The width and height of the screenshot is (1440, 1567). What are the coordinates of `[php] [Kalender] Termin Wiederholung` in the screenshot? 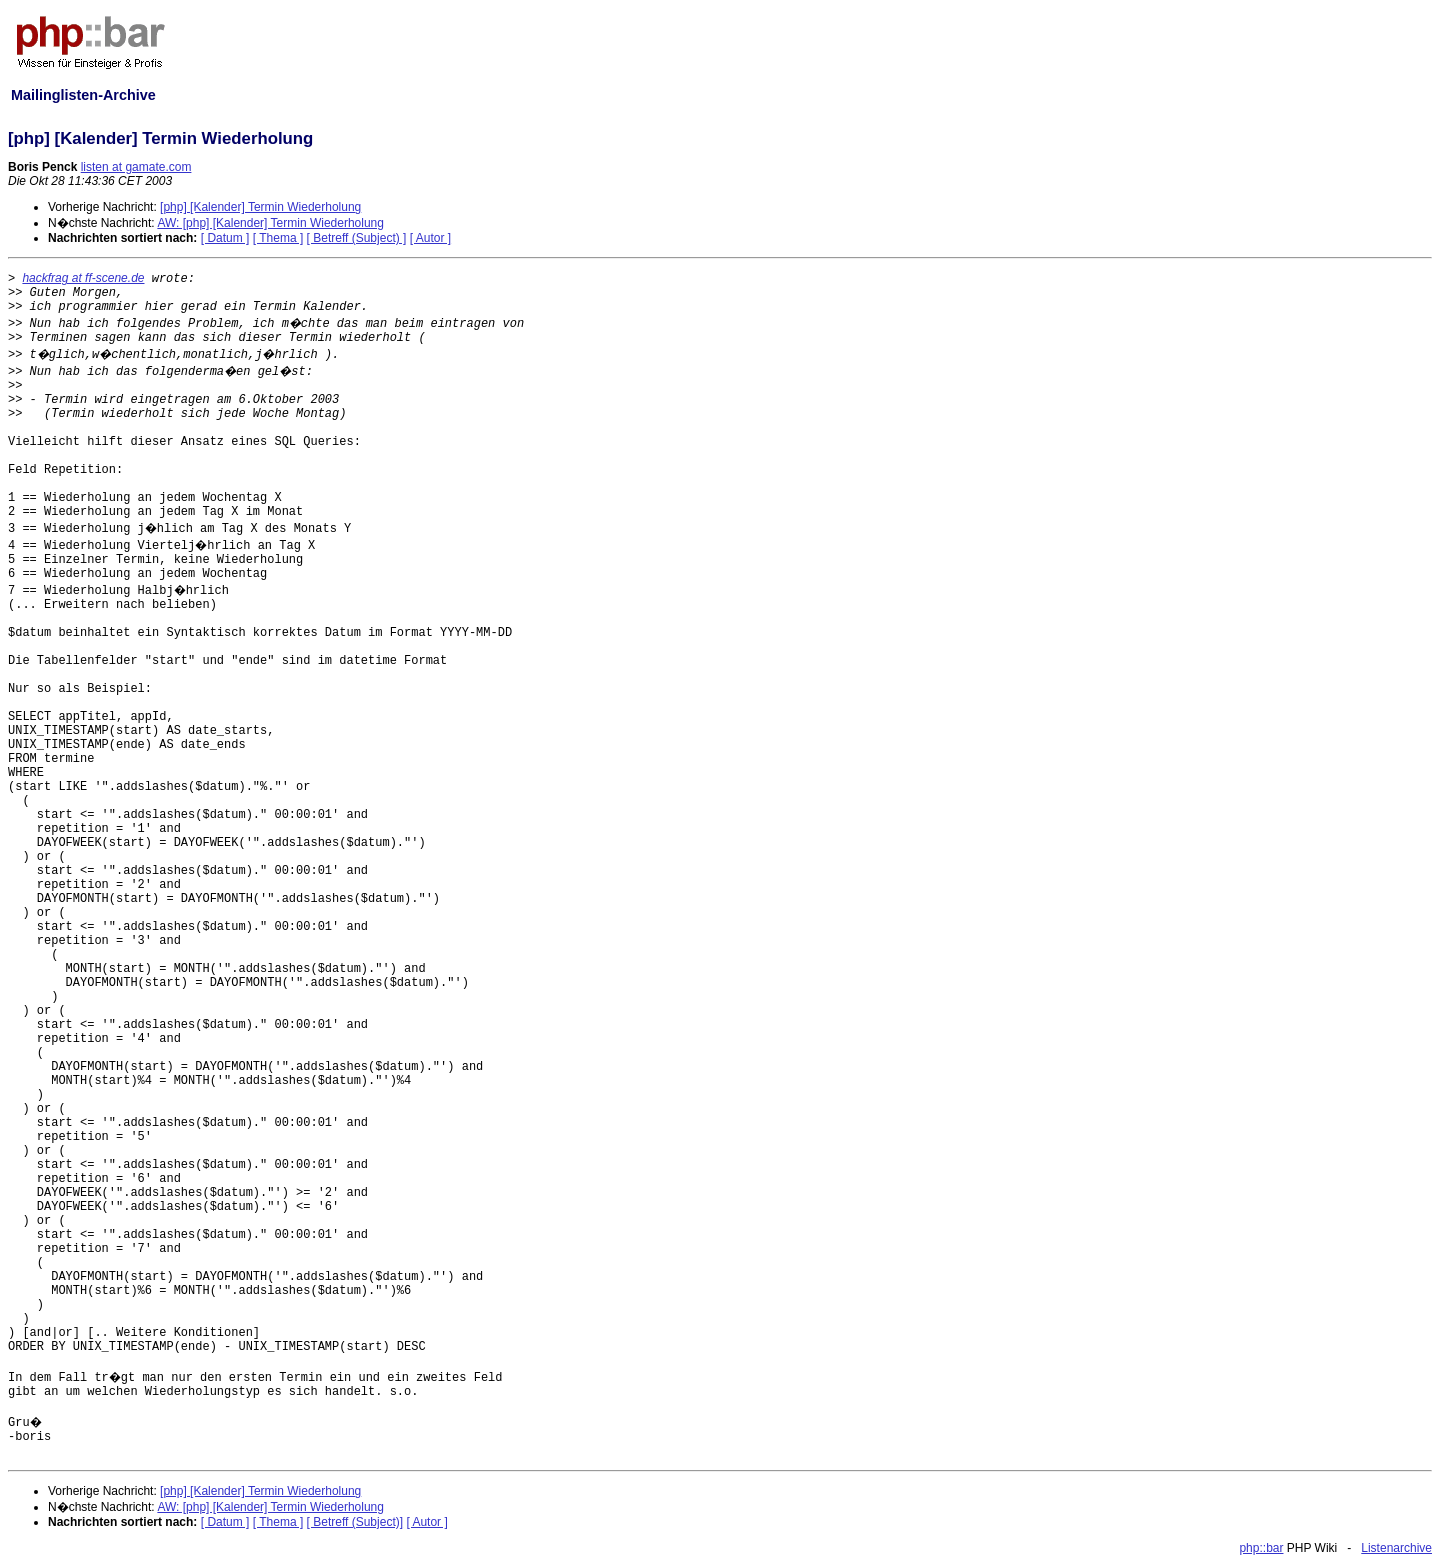 It's located at (260, 207).